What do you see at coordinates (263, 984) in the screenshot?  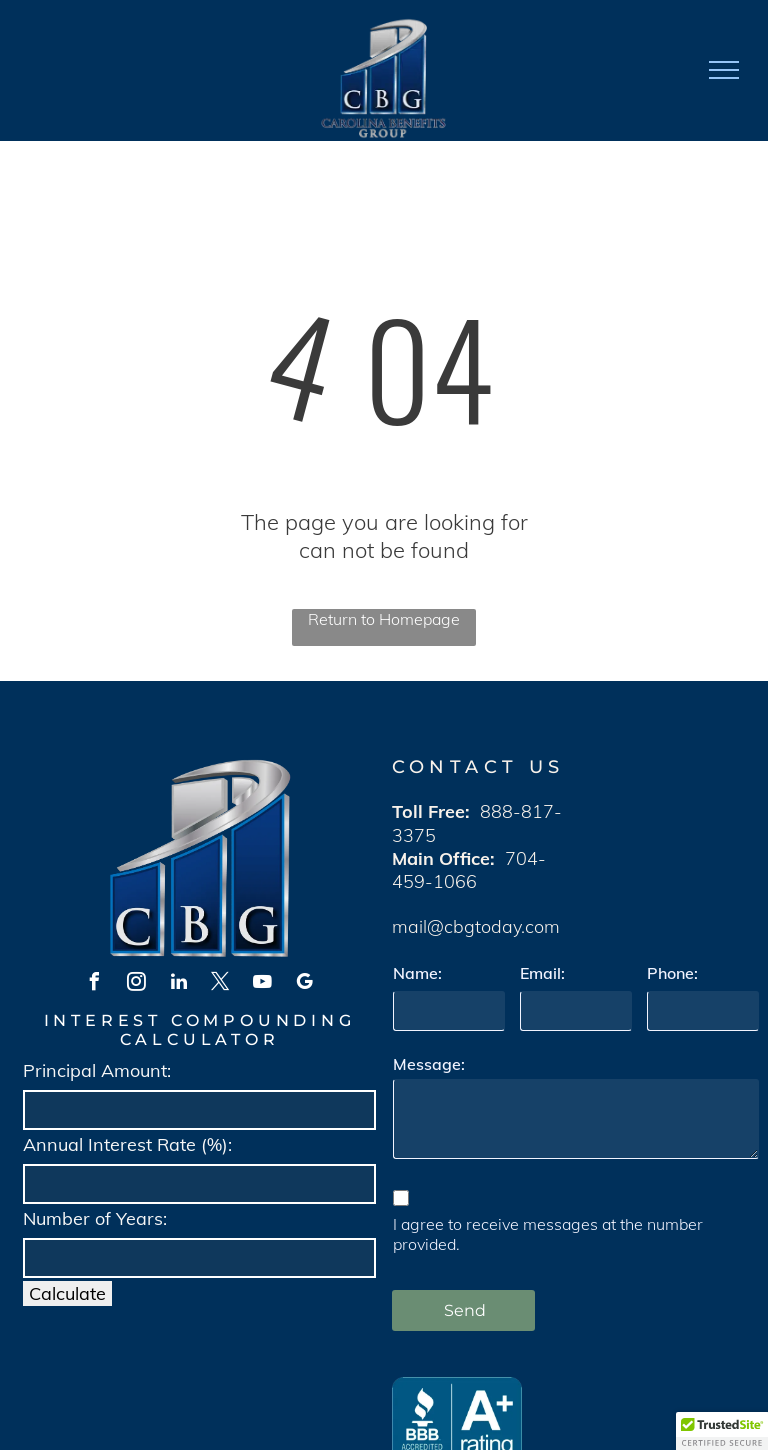 I see `[youtube]` at bounding box center [263, 984].